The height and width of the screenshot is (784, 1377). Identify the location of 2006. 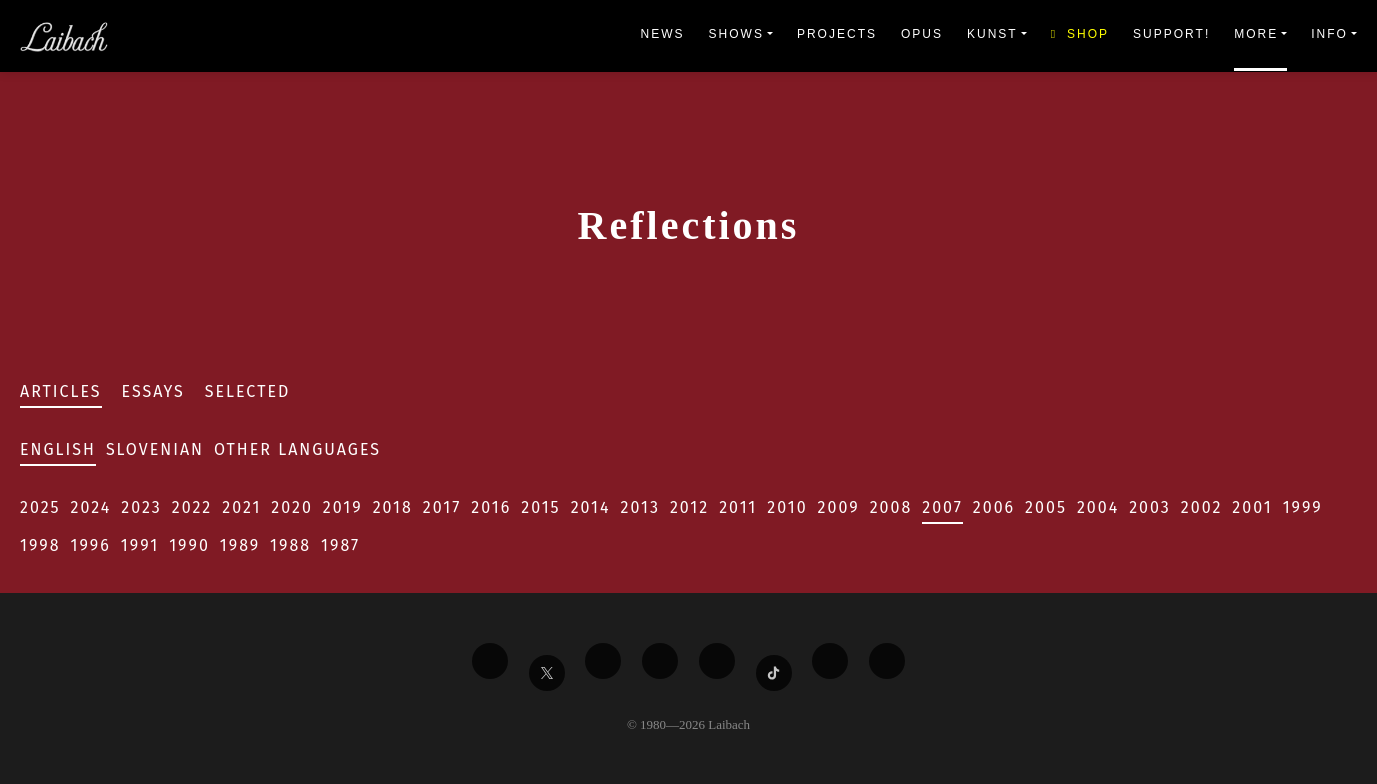
(994, 507).